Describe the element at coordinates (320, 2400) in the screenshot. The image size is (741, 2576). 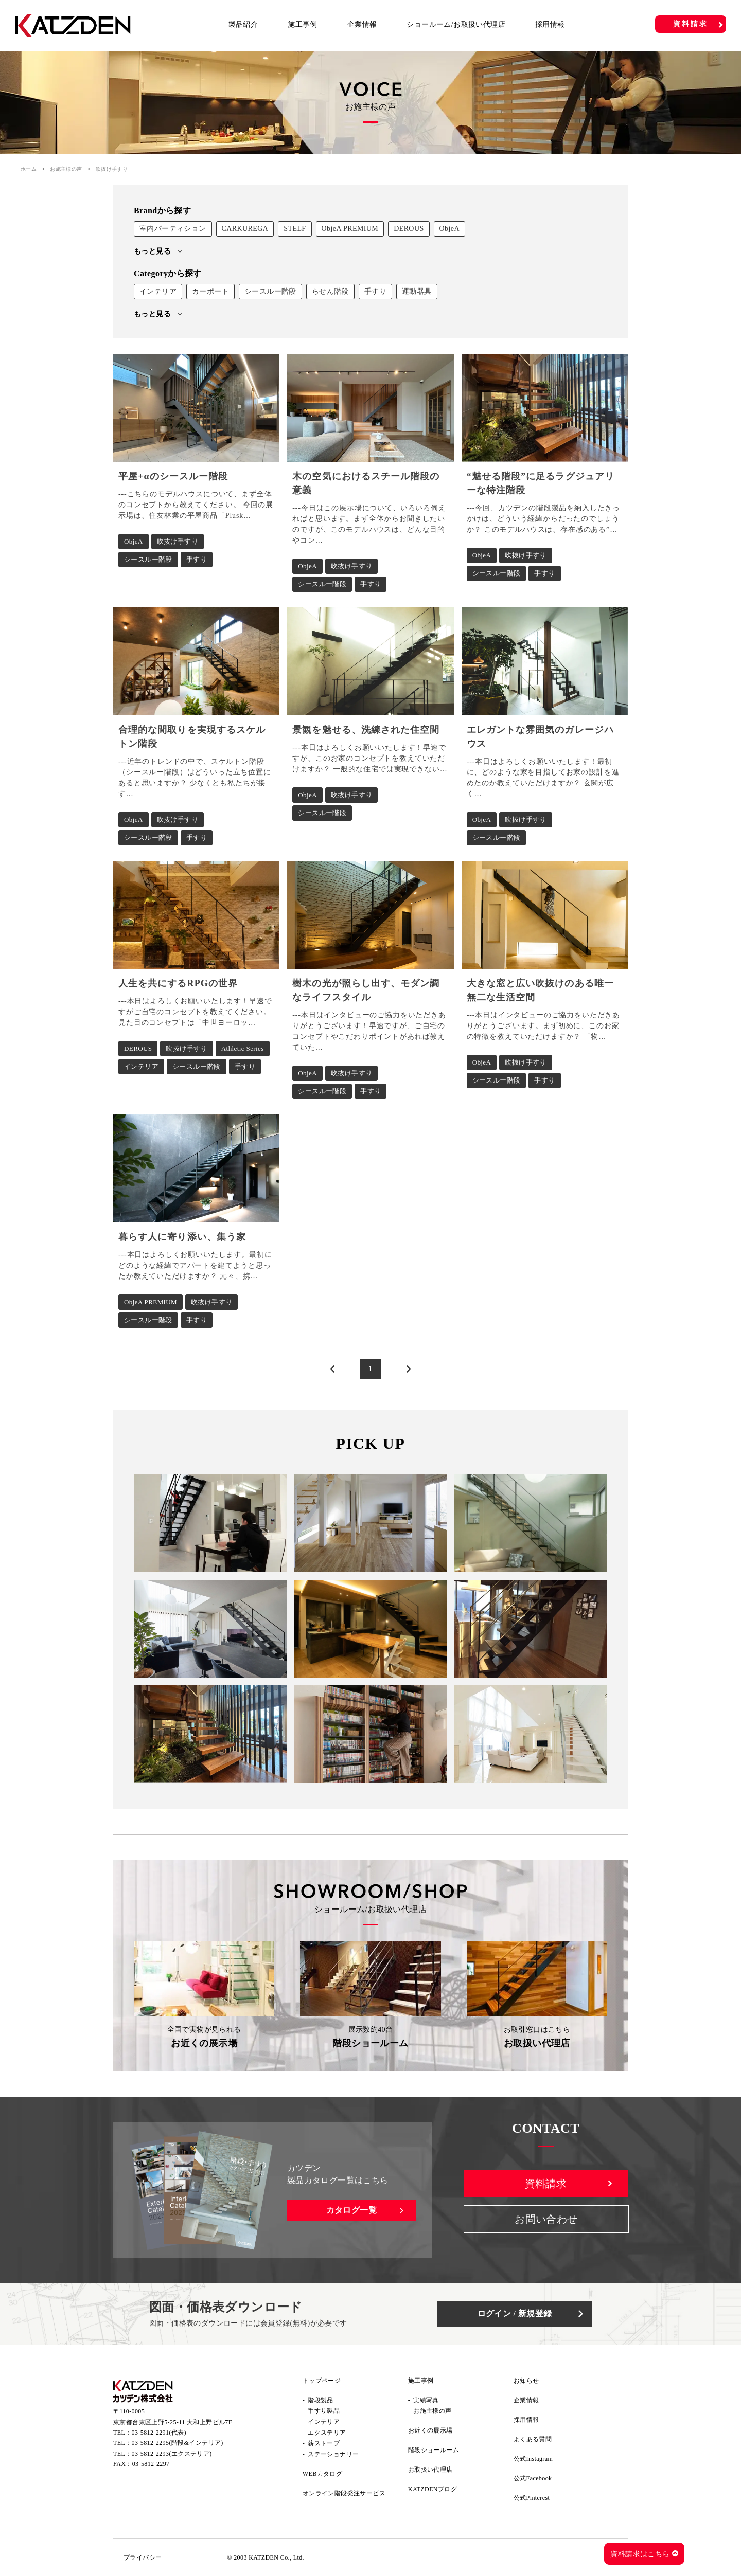
I see `階段製品` at that location.